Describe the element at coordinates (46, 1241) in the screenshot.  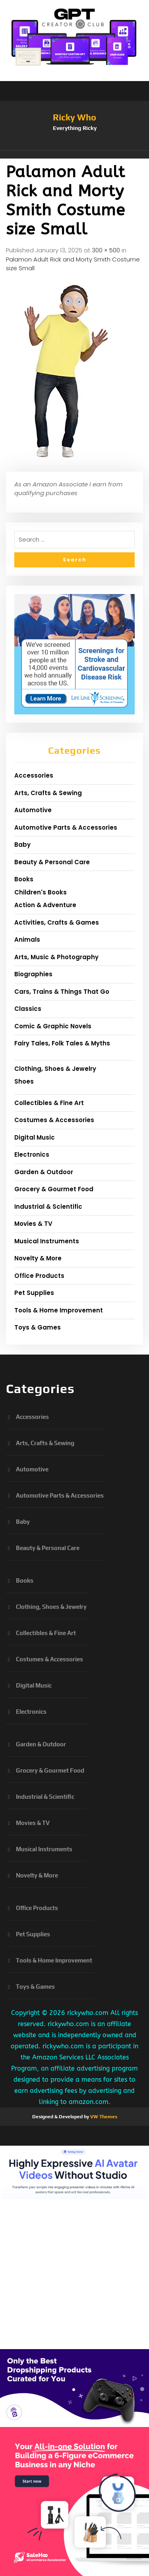
I see `Musical Instruments` at that location.